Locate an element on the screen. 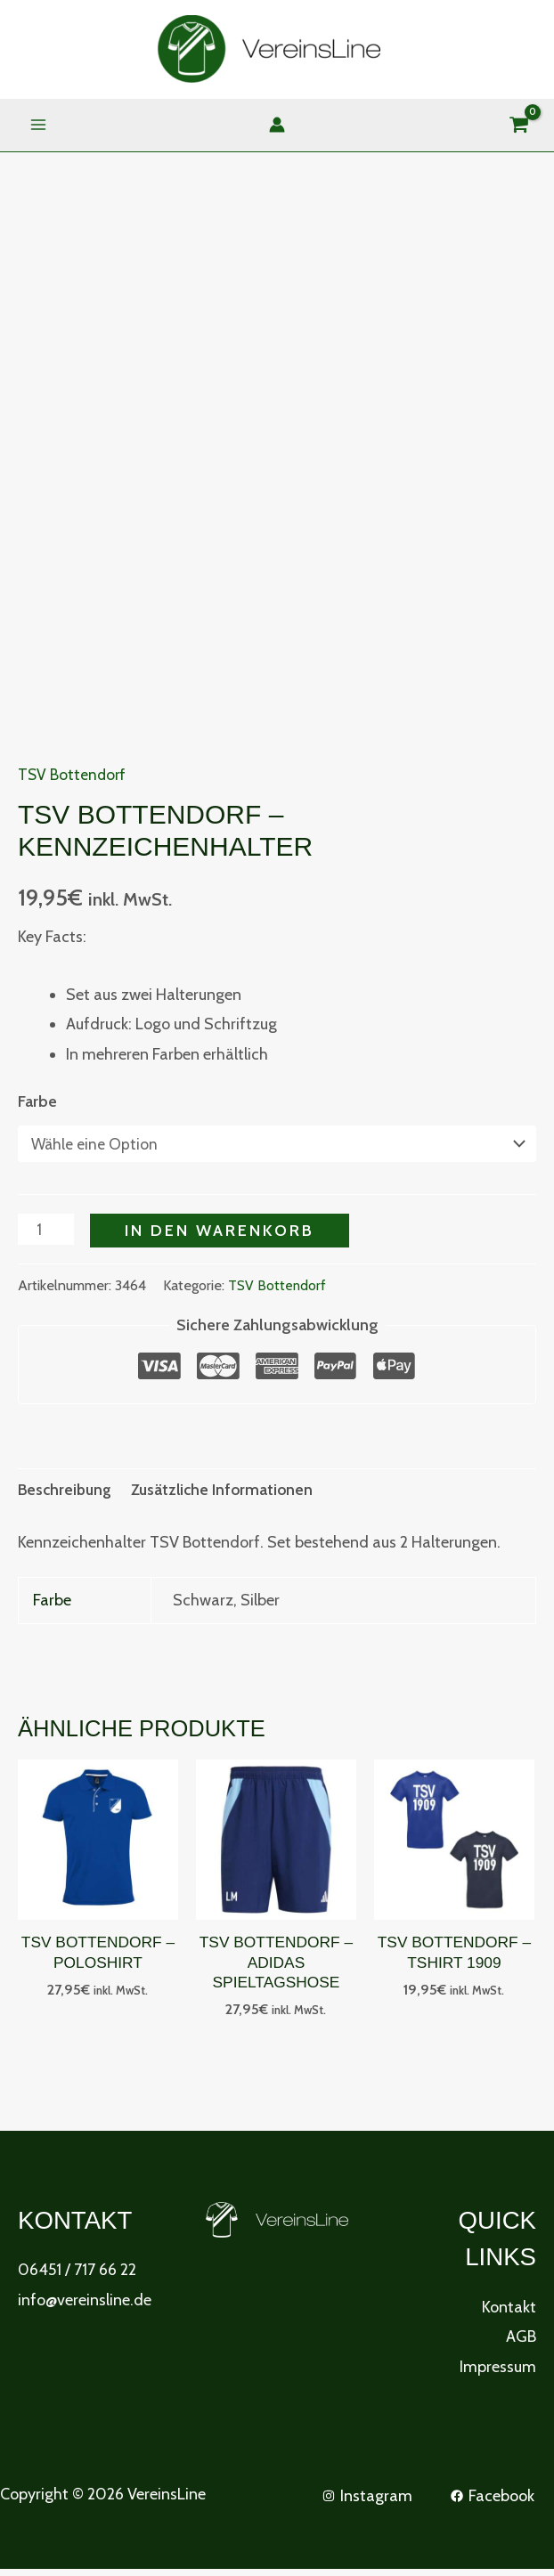 The image size is (554, 2576). In den Warenkorb is located at coordinates (221, 1233).